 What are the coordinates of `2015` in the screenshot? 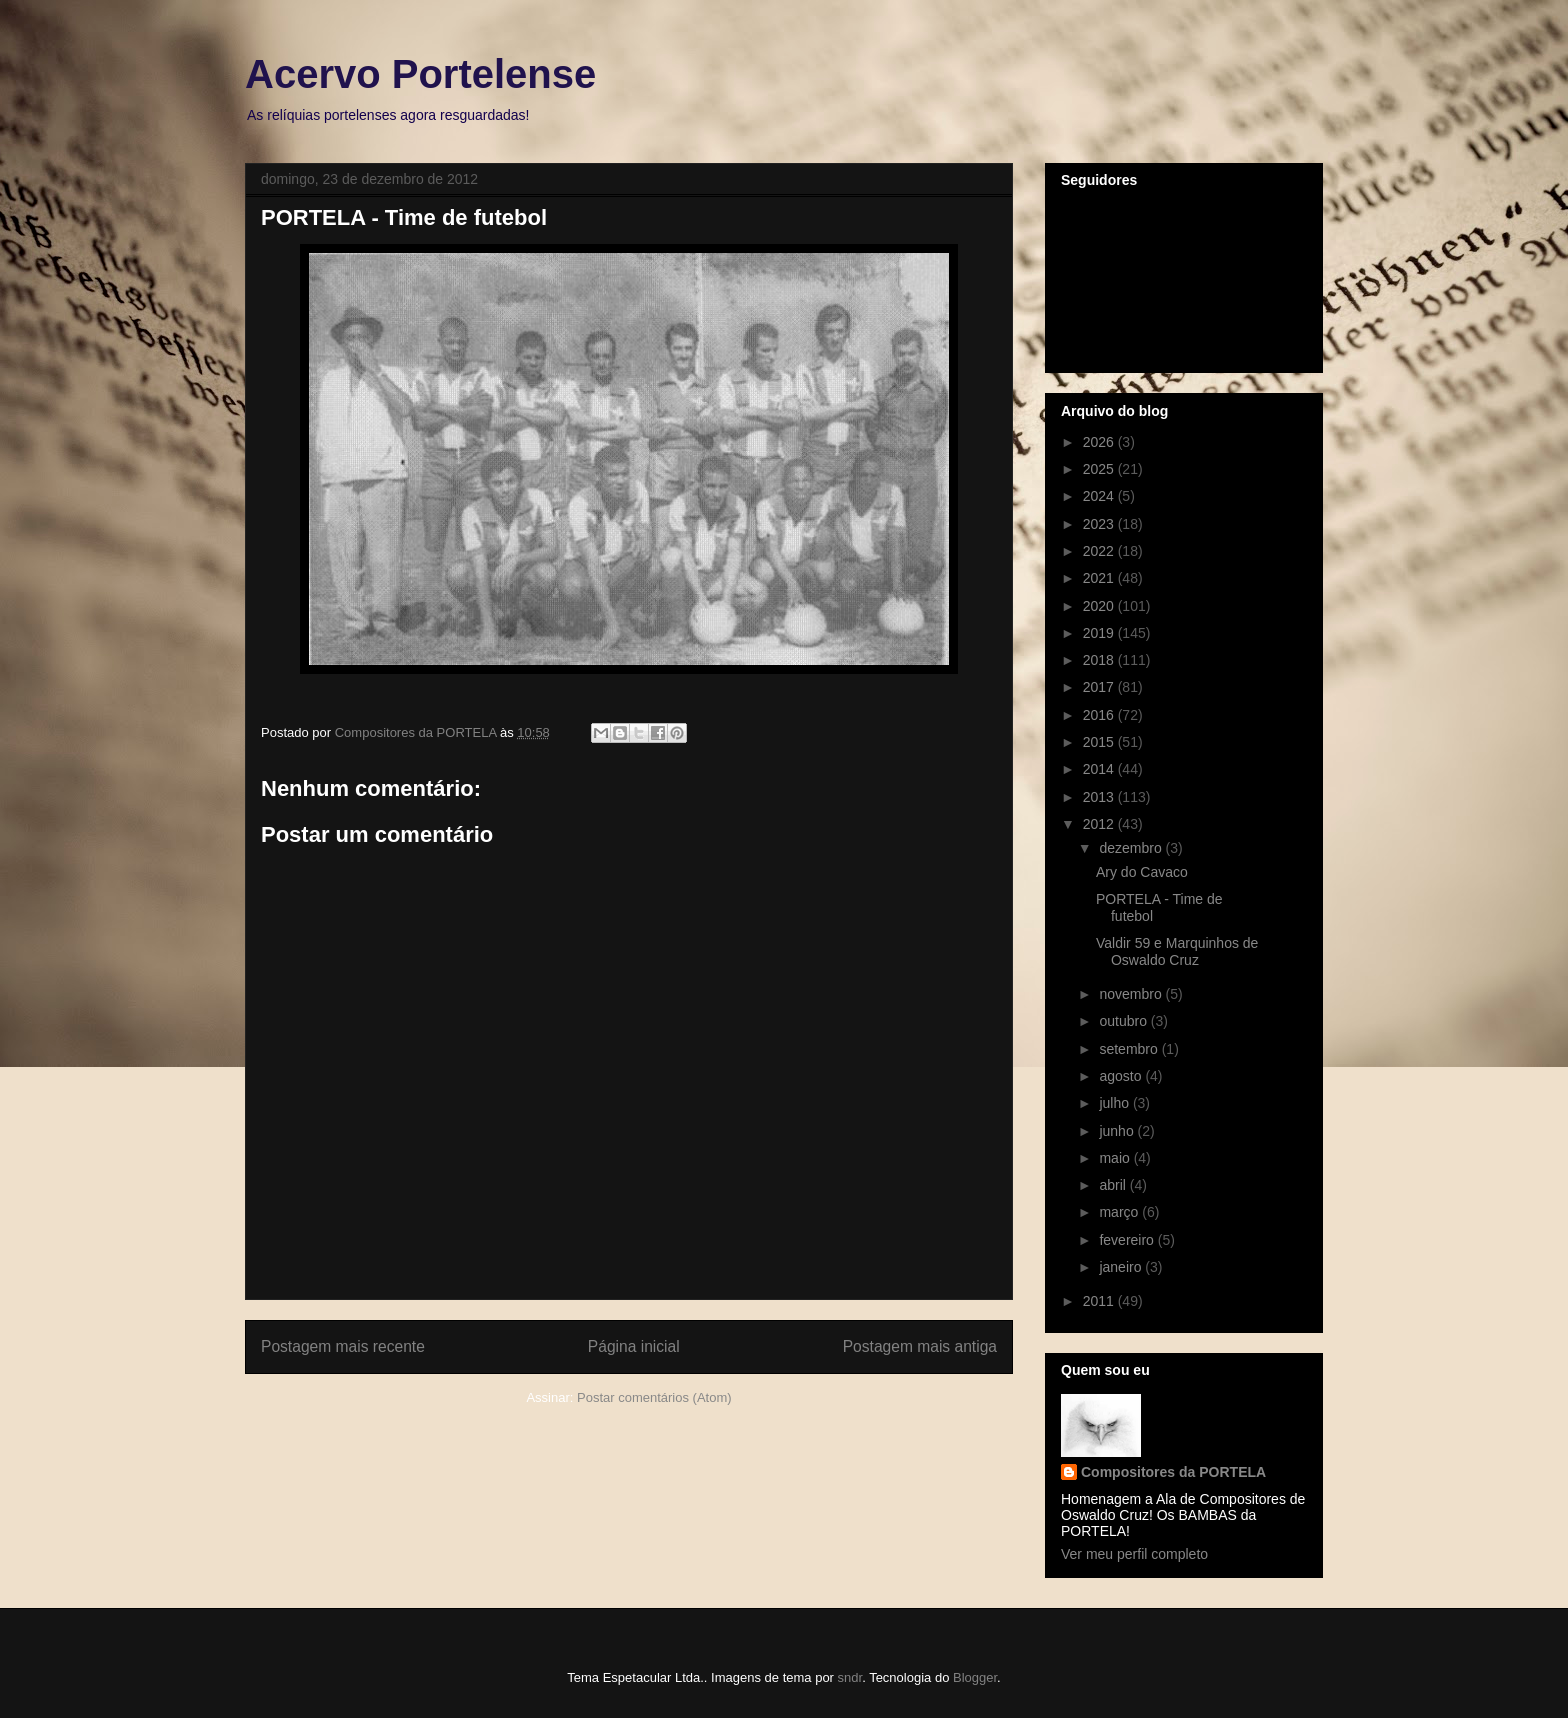 It's located at (1100, 742).